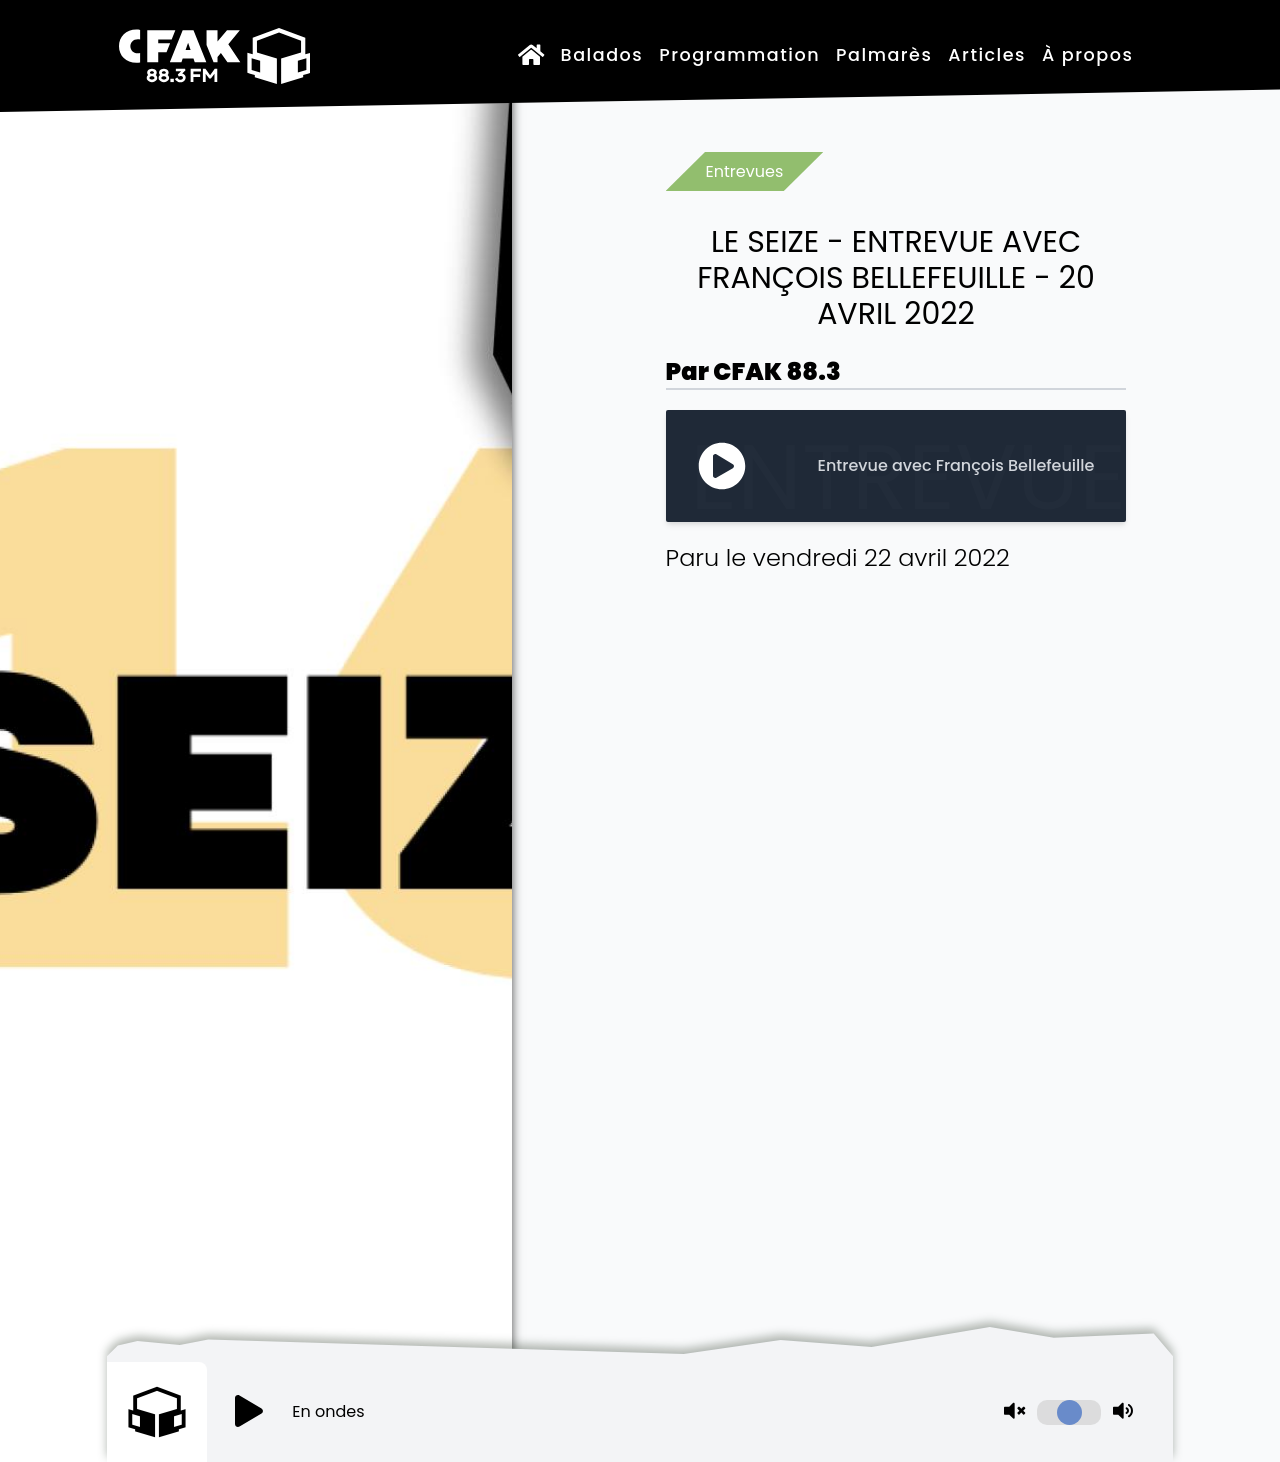 The width and height of the screenshot is (1280, 1462). Describe the element at coordinates (602, 55) in the screenshot. I see `Balados` at that location.